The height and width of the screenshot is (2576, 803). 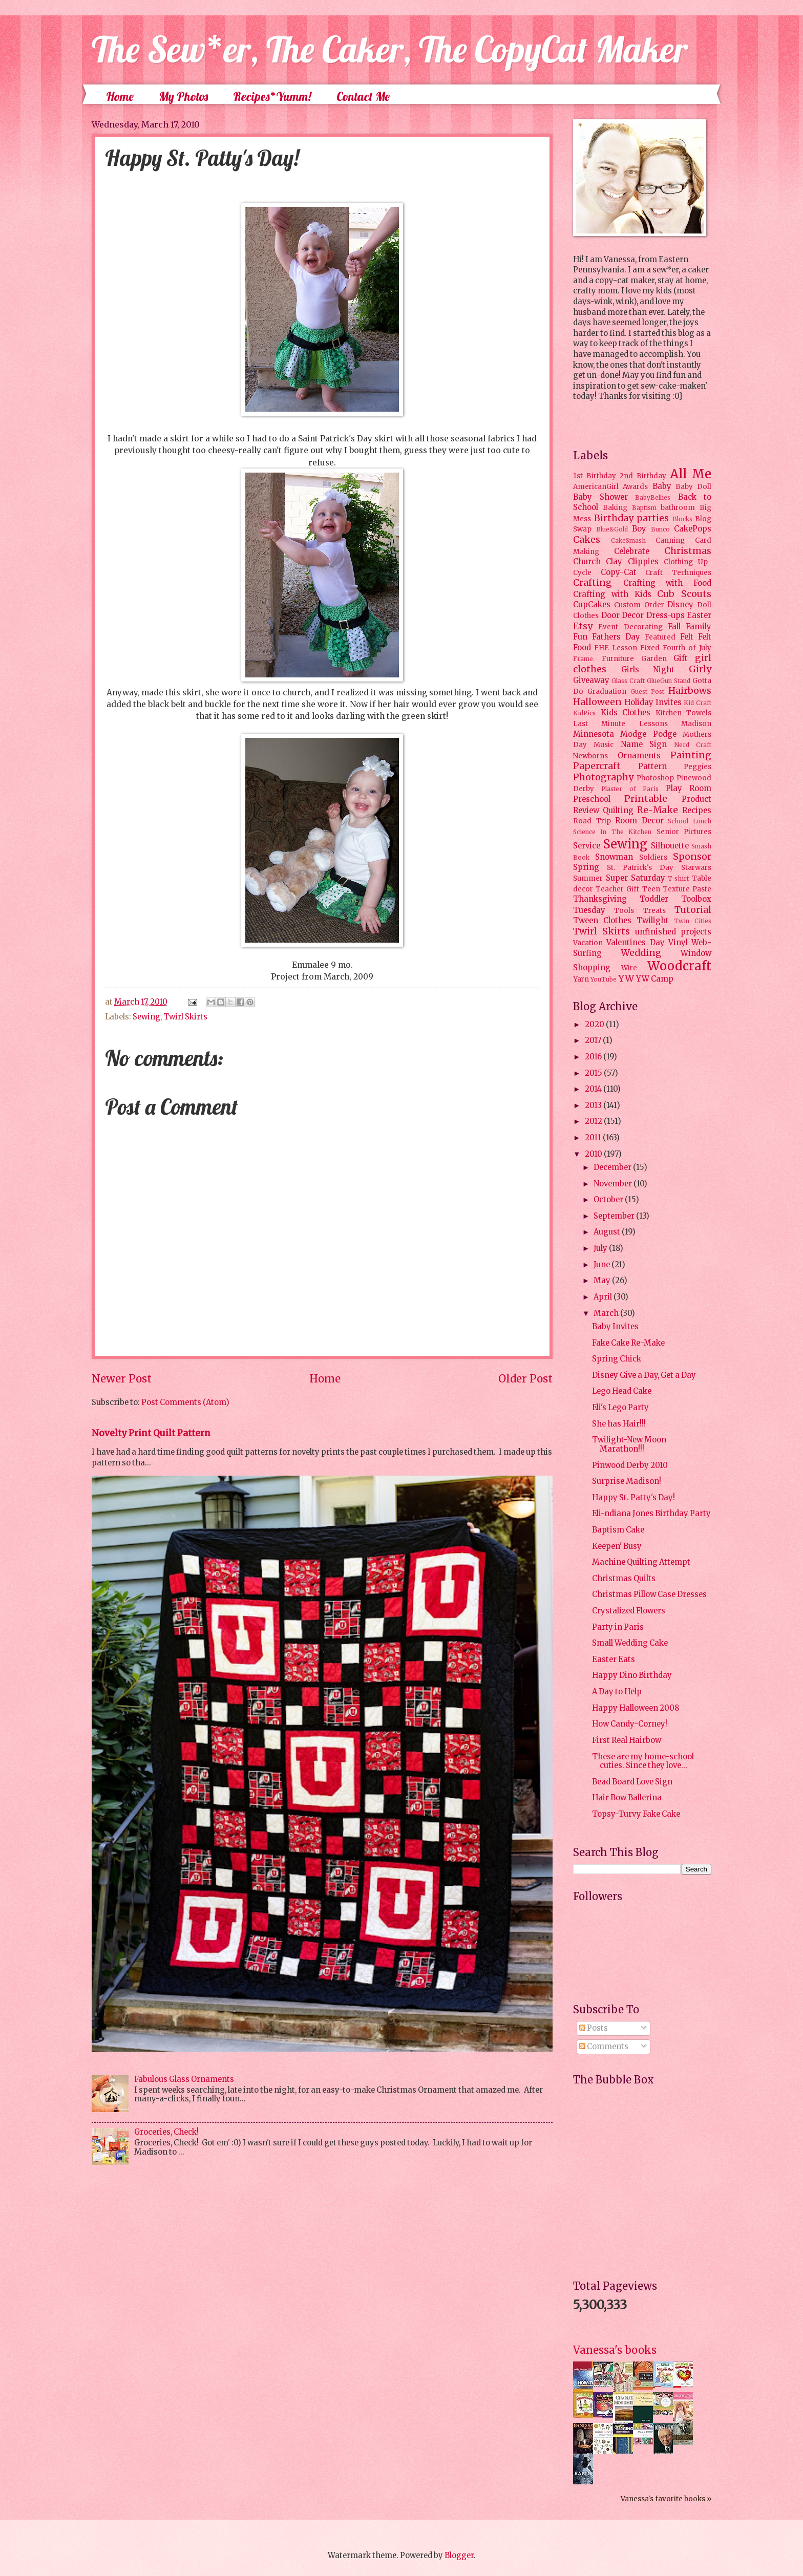 What do you see at coordinates (644, 1375) in the screenshot?
I see `Disney Give a Day, Get a Day` at bounding box center [644, 1375].